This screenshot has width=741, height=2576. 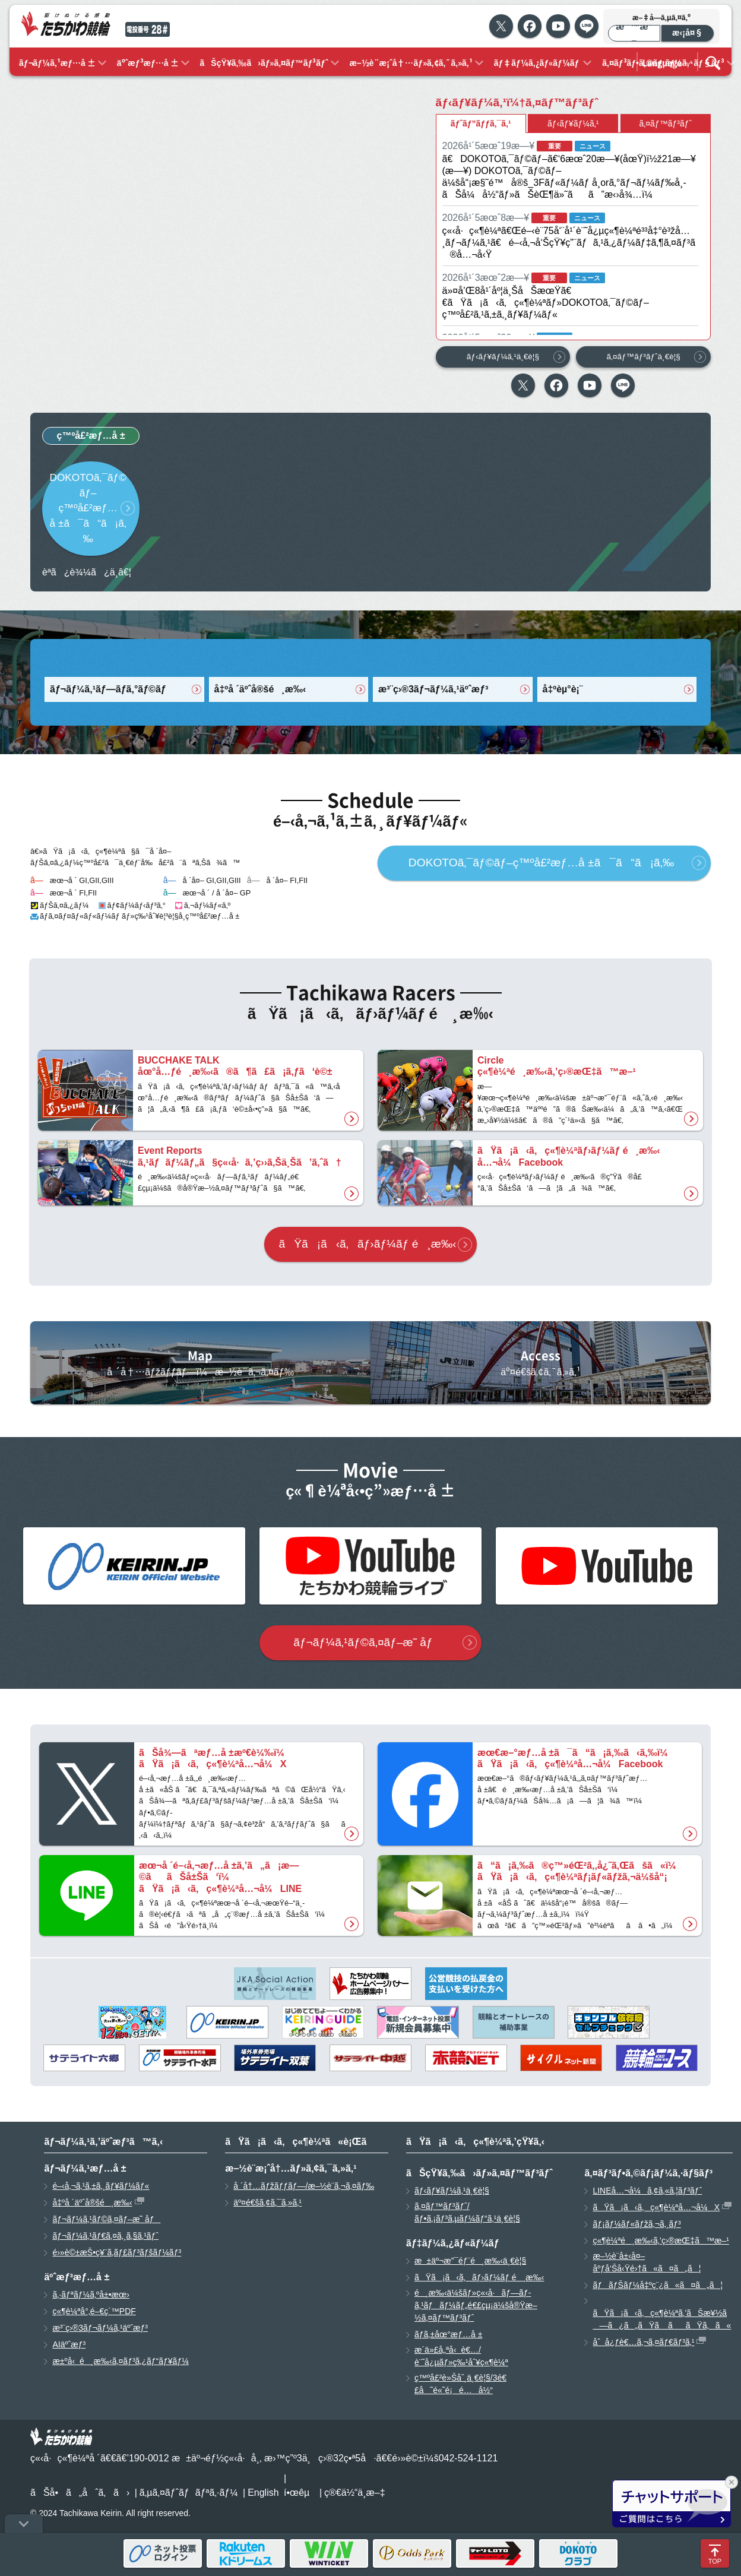 I want to click on æ‹¡å¤§, so click(x=687, y=33).